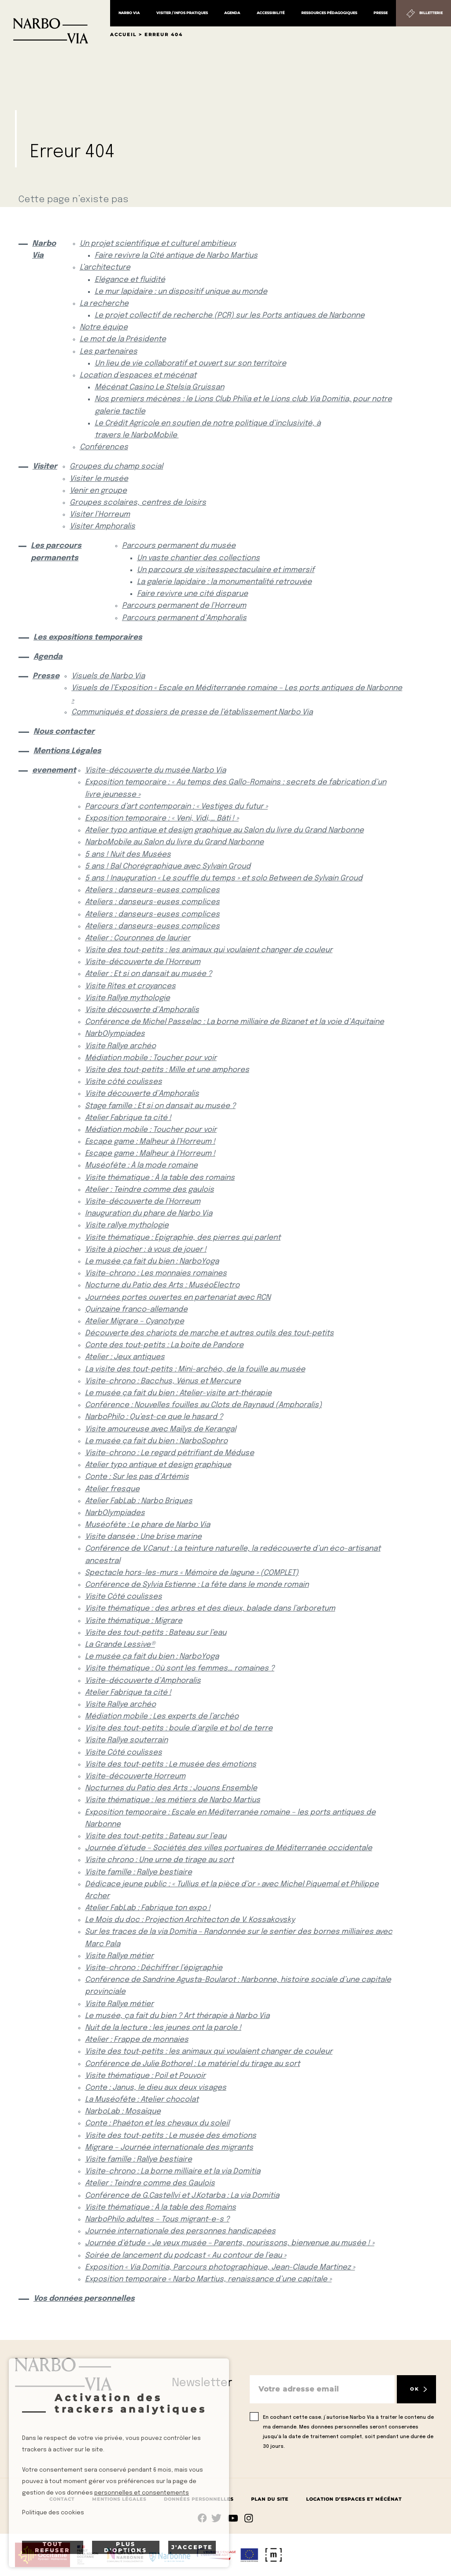 This screenshot has height=2576, width=451. I want to click on Muséofête : Le phare de Narbo Via, so click(147, 1525).